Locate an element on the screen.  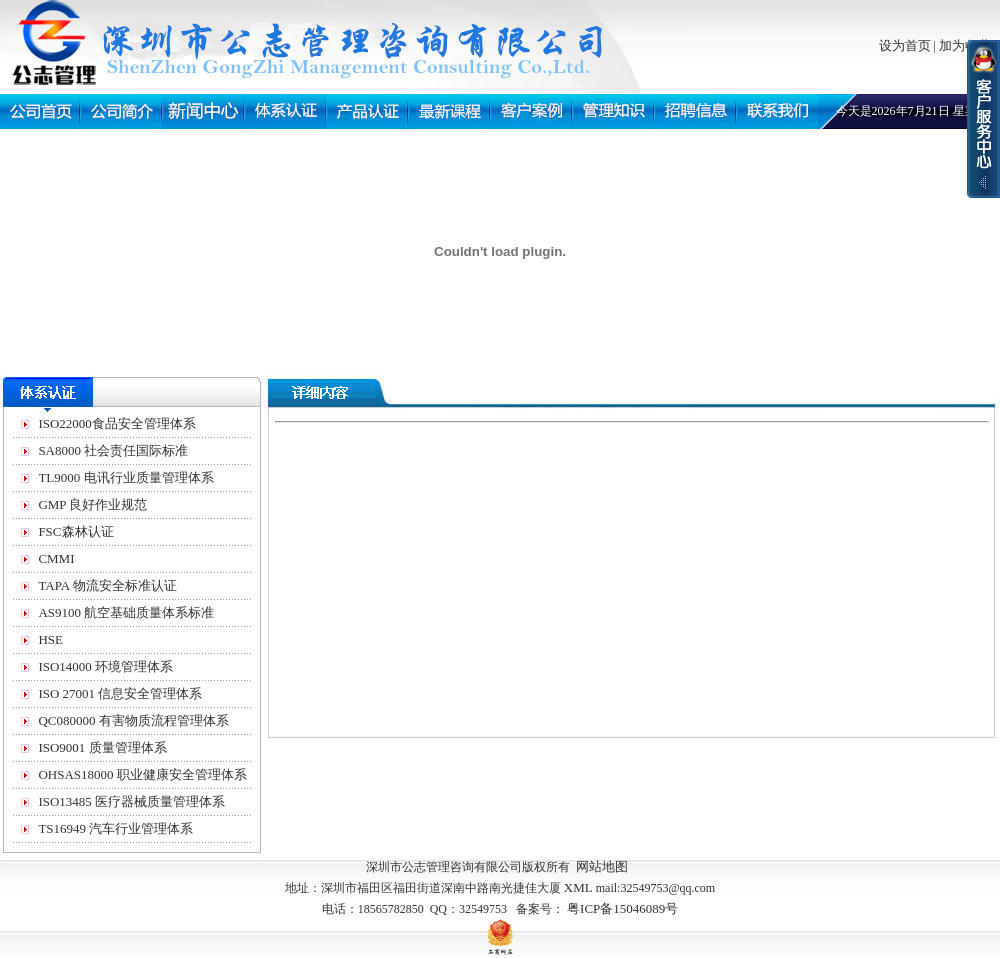
加为收藏 is located at coordinates (965, 45).